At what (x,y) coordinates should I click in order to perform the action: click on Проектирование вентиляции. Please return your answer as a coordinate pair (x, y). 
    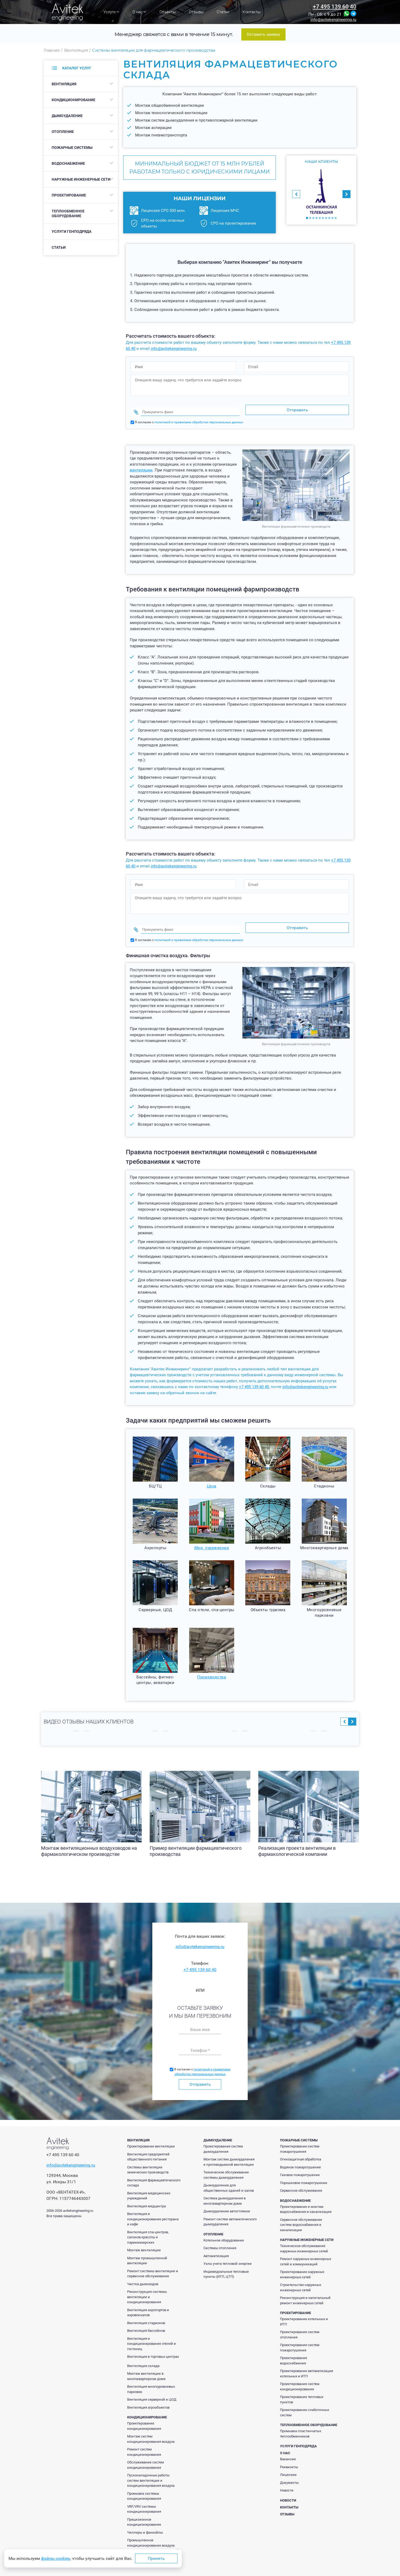
    Looking at the image, I should click on (151, 2136).